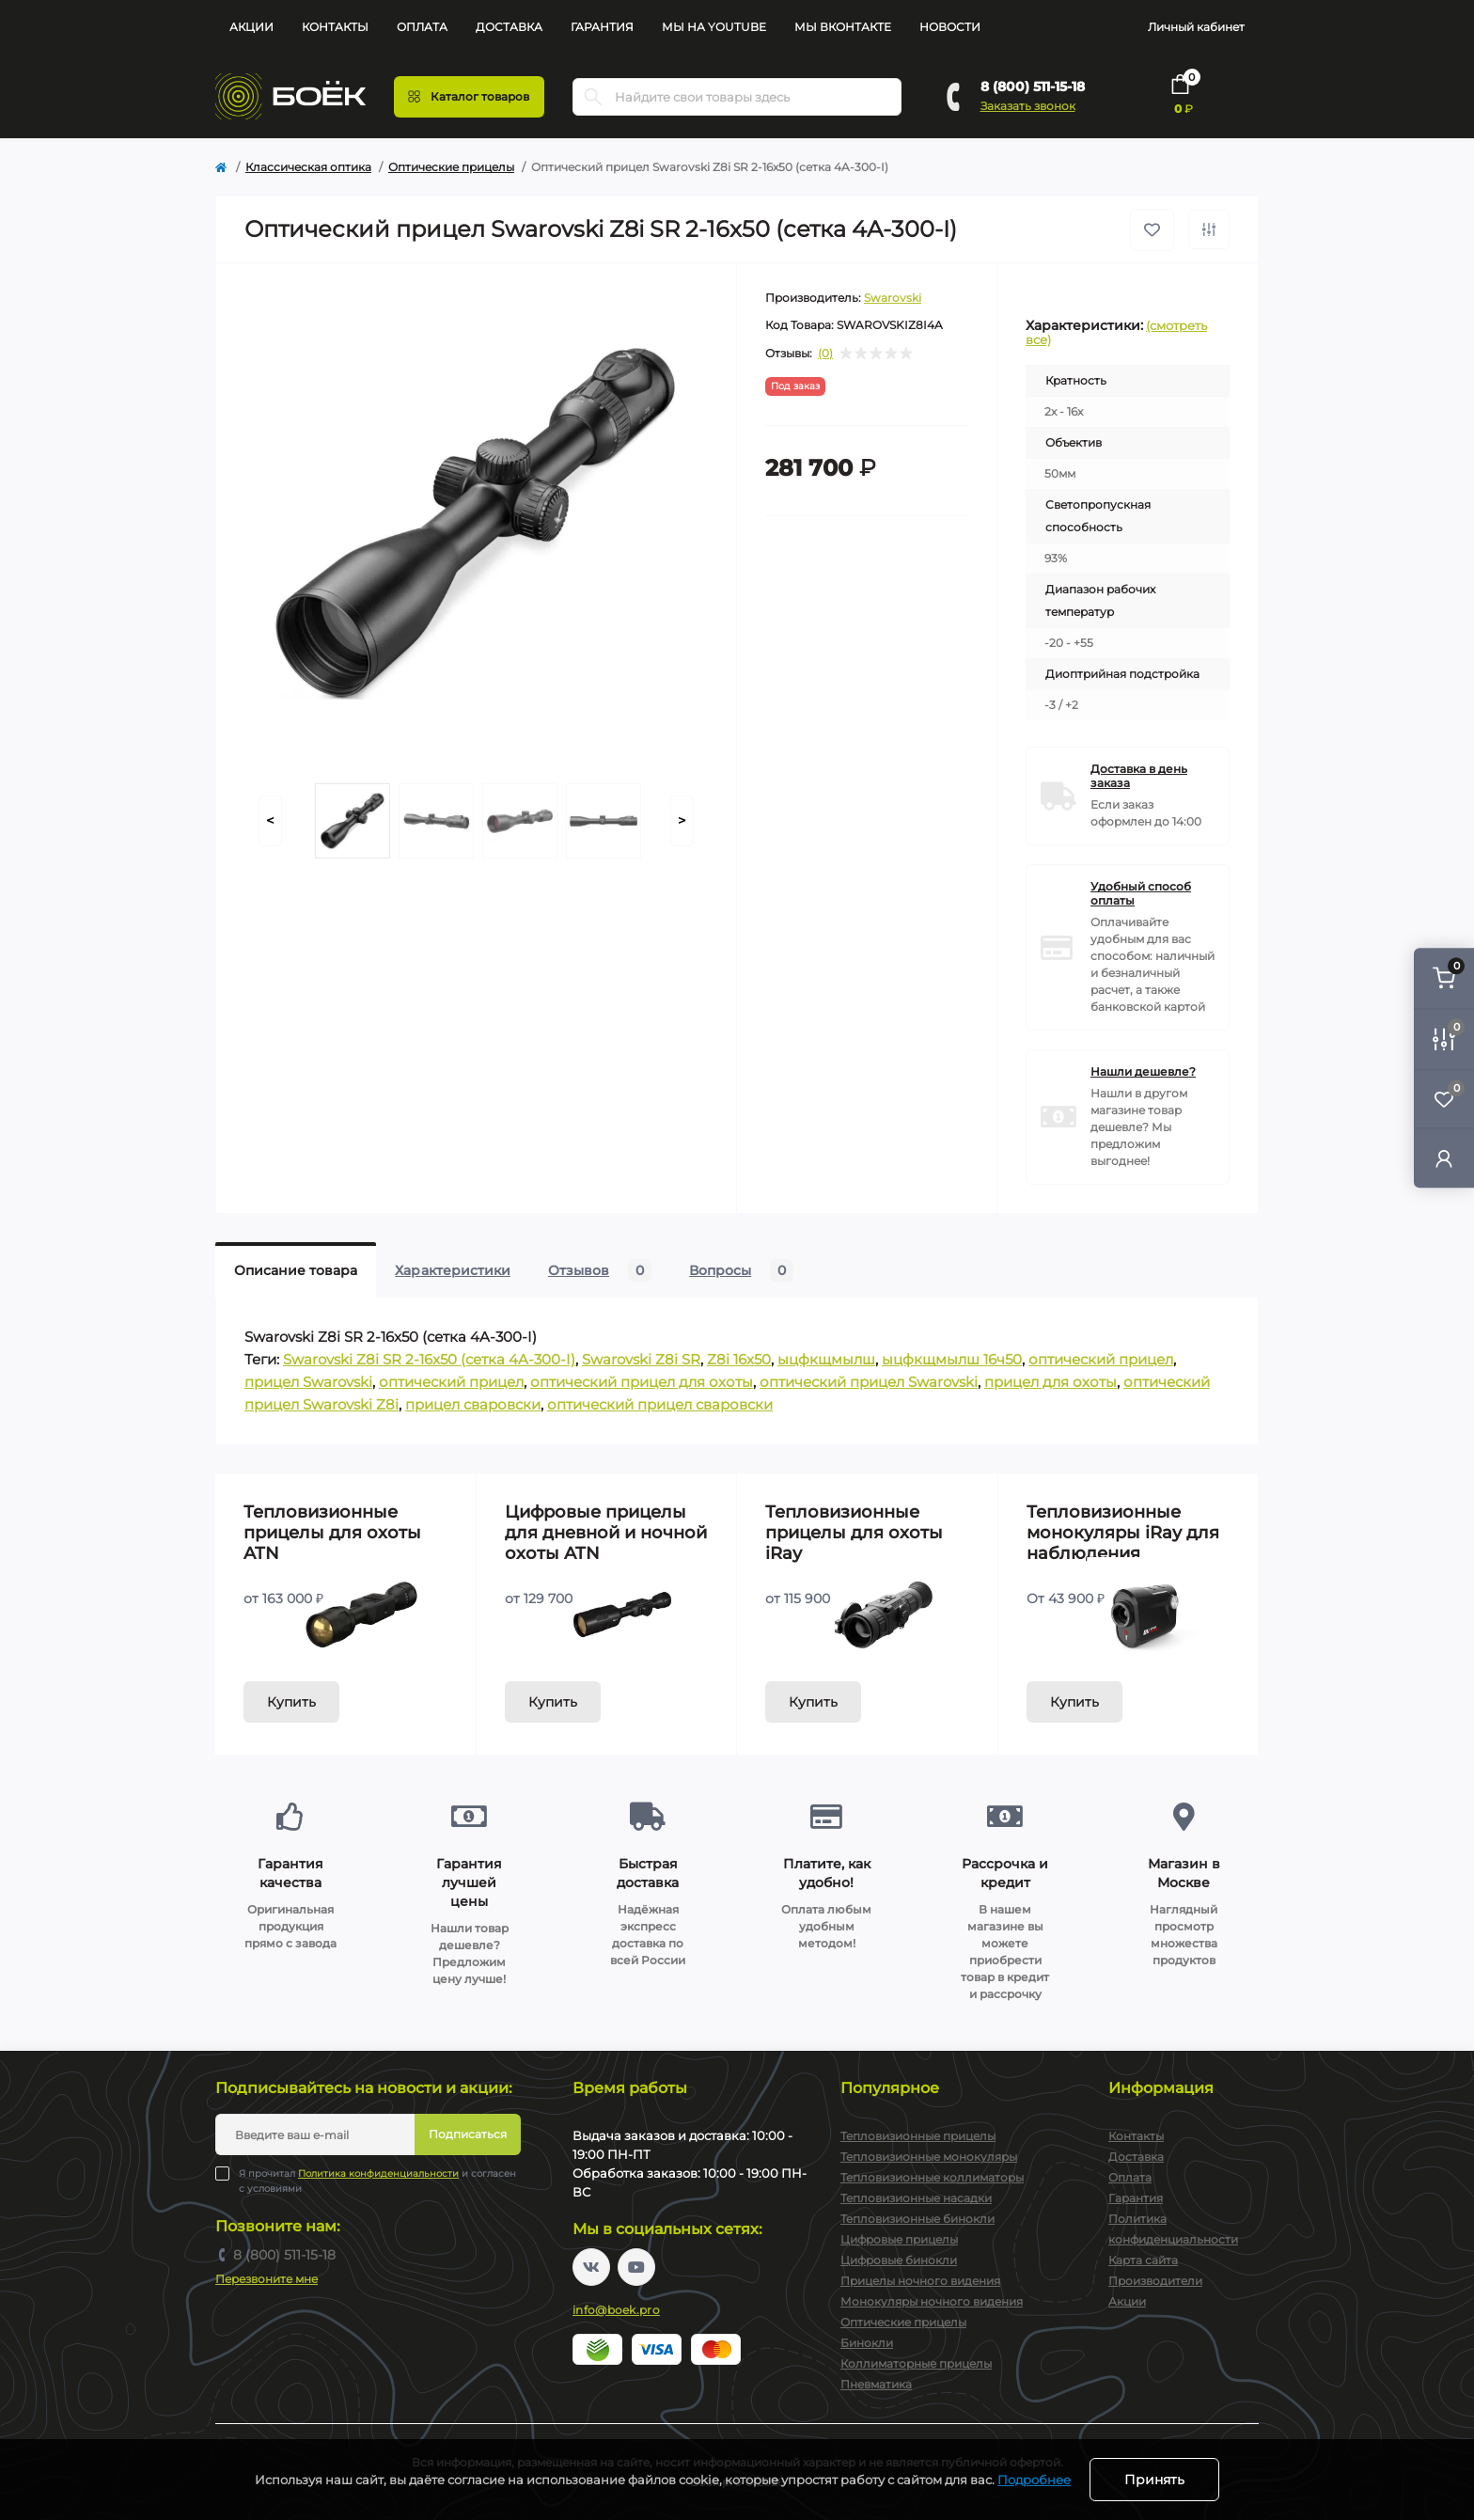  Describe the element at coordinates (898, 2260) in the screenshot. I see `Цифровые бинокли` at that location.